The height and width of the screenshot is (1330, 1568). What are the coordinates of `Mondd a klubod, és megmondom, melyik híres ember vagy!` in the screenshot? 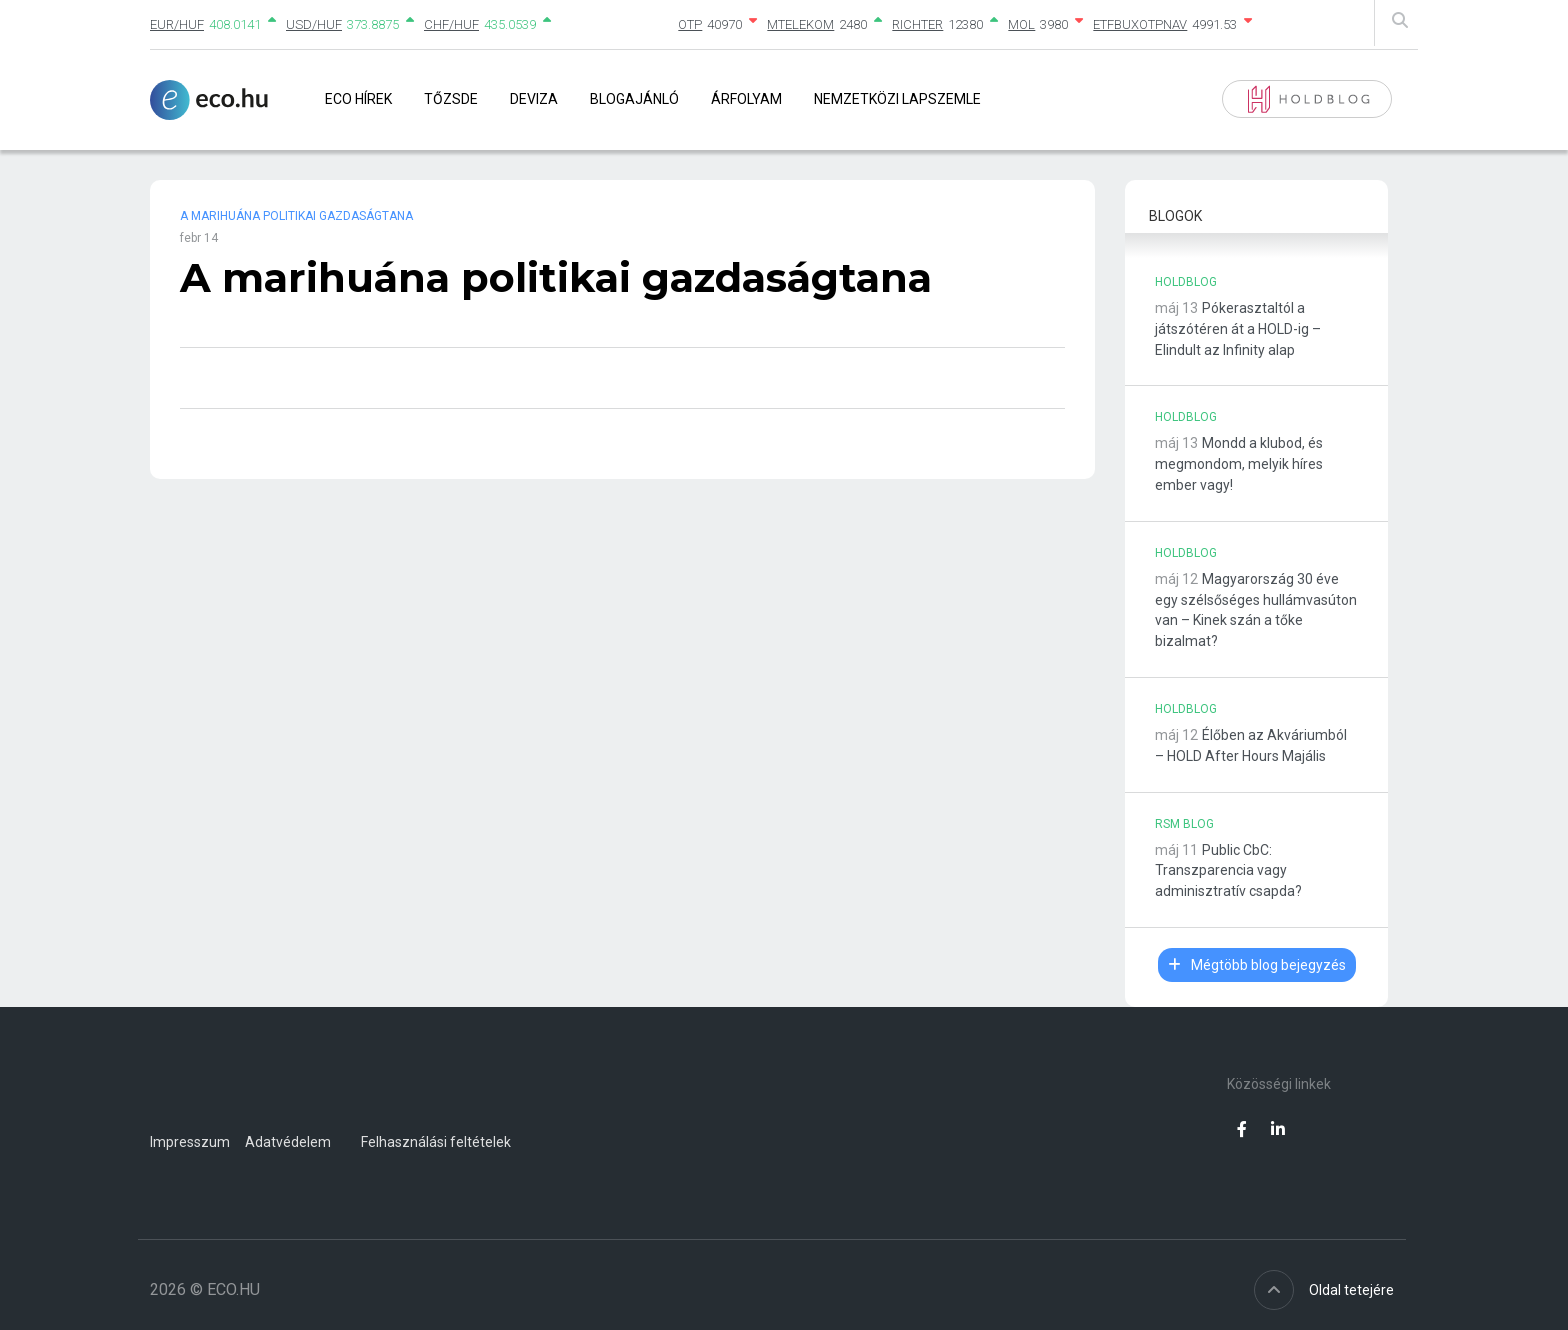 It's located at (1239, 464).